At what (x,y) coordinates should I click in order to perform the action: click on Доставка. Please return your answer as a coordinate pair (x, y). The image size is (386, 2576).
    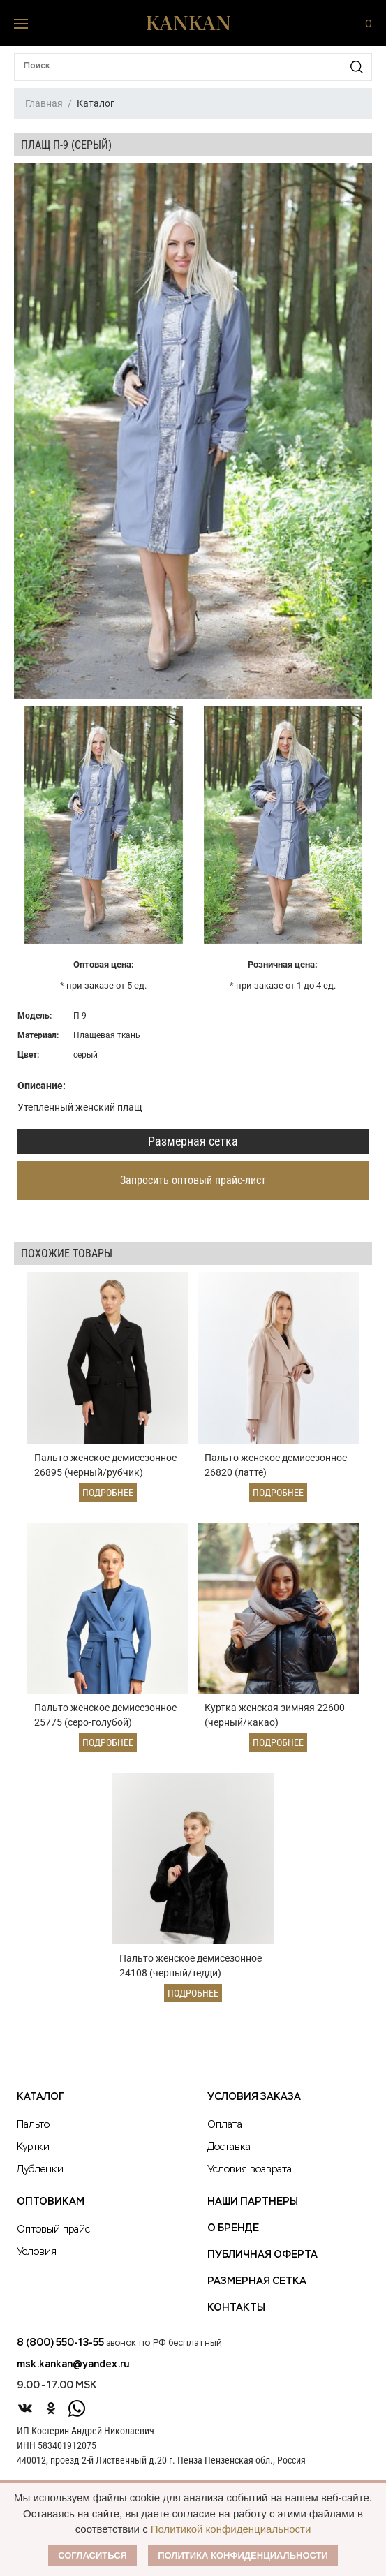
    Looking at the image, I should click on (229, 2157).